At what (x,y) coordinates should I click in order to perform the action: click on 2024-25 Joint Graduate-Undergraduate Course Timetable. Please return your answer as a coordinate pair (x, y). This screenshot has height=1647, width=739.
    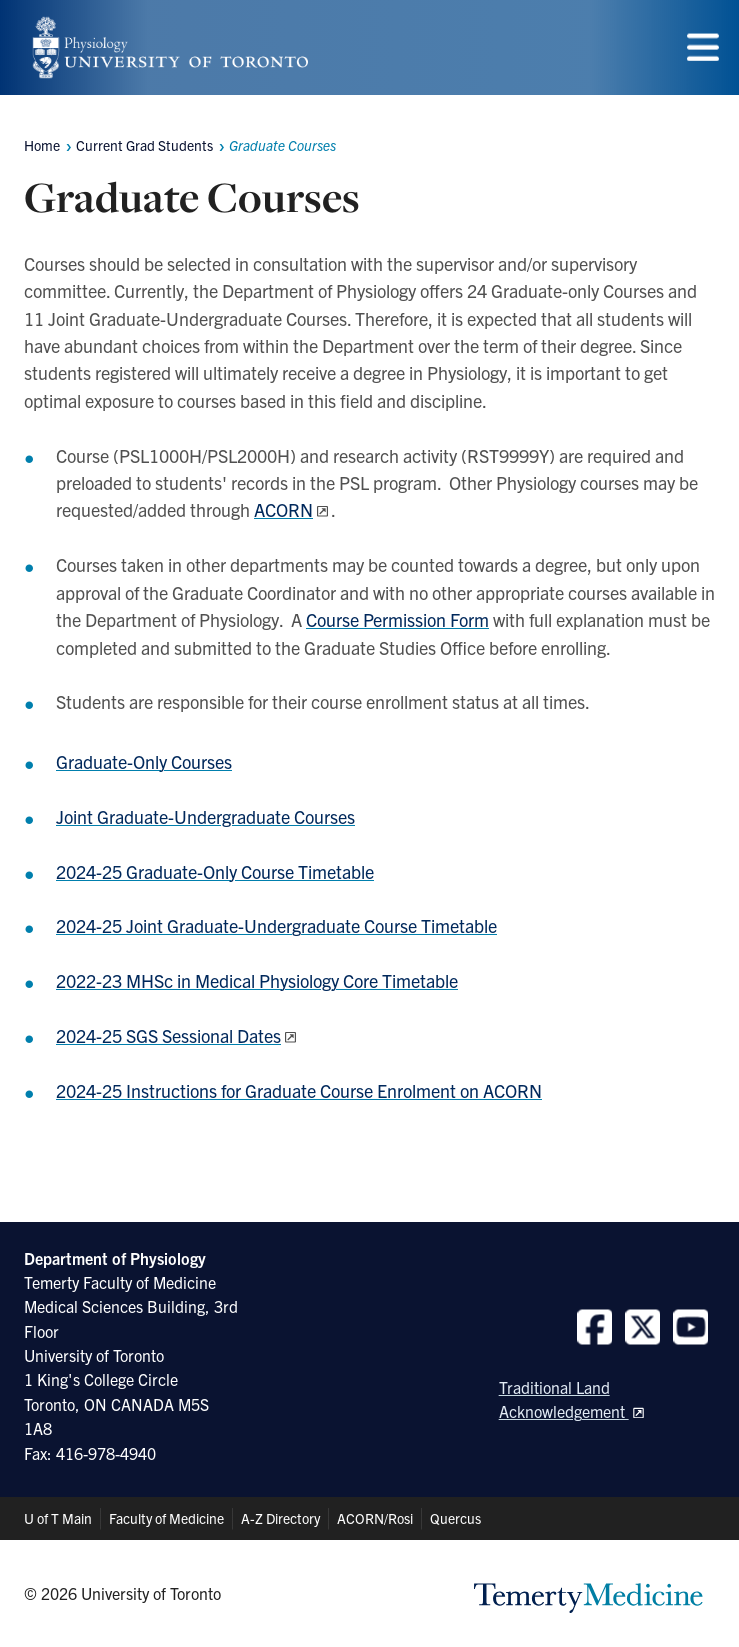
    Looking at the image, I should click on (276, 925).